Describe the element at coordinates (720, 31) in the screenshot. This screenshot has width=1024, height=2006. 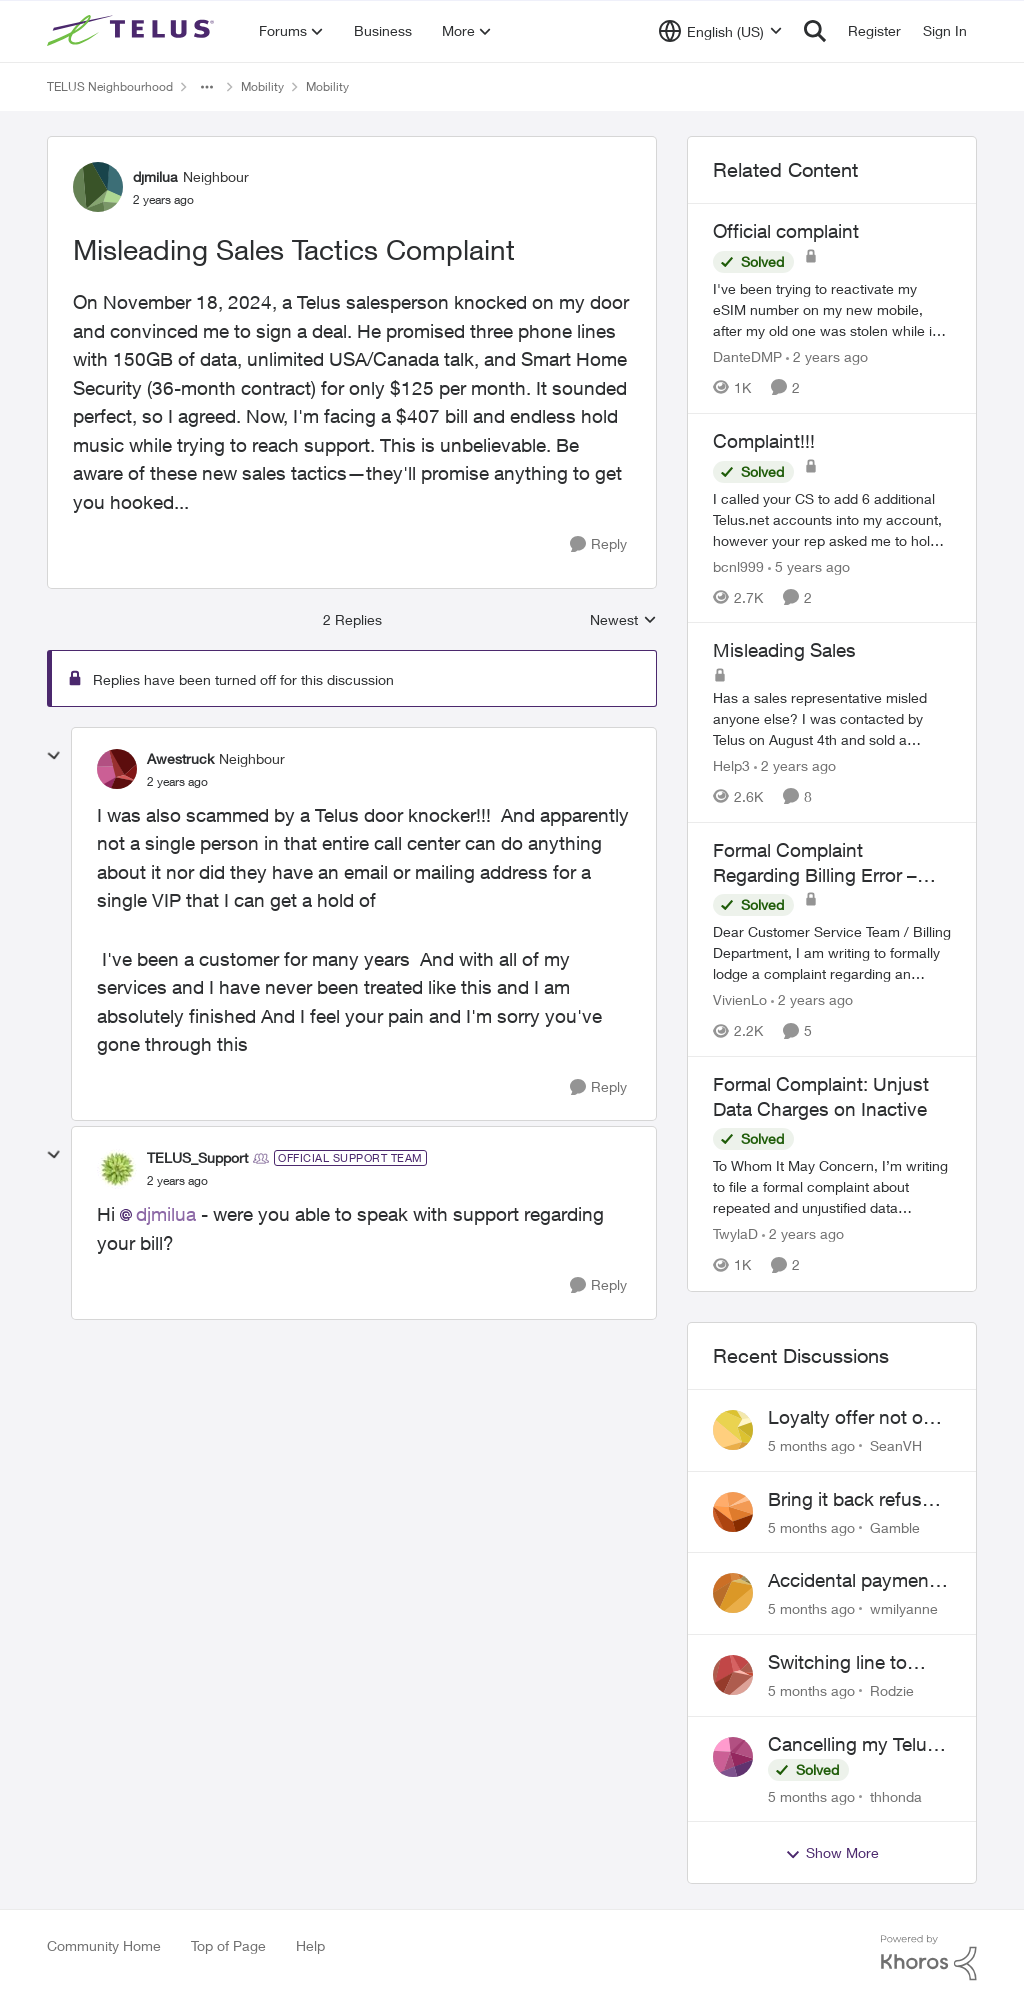
I see `[Language selector]` at that location.